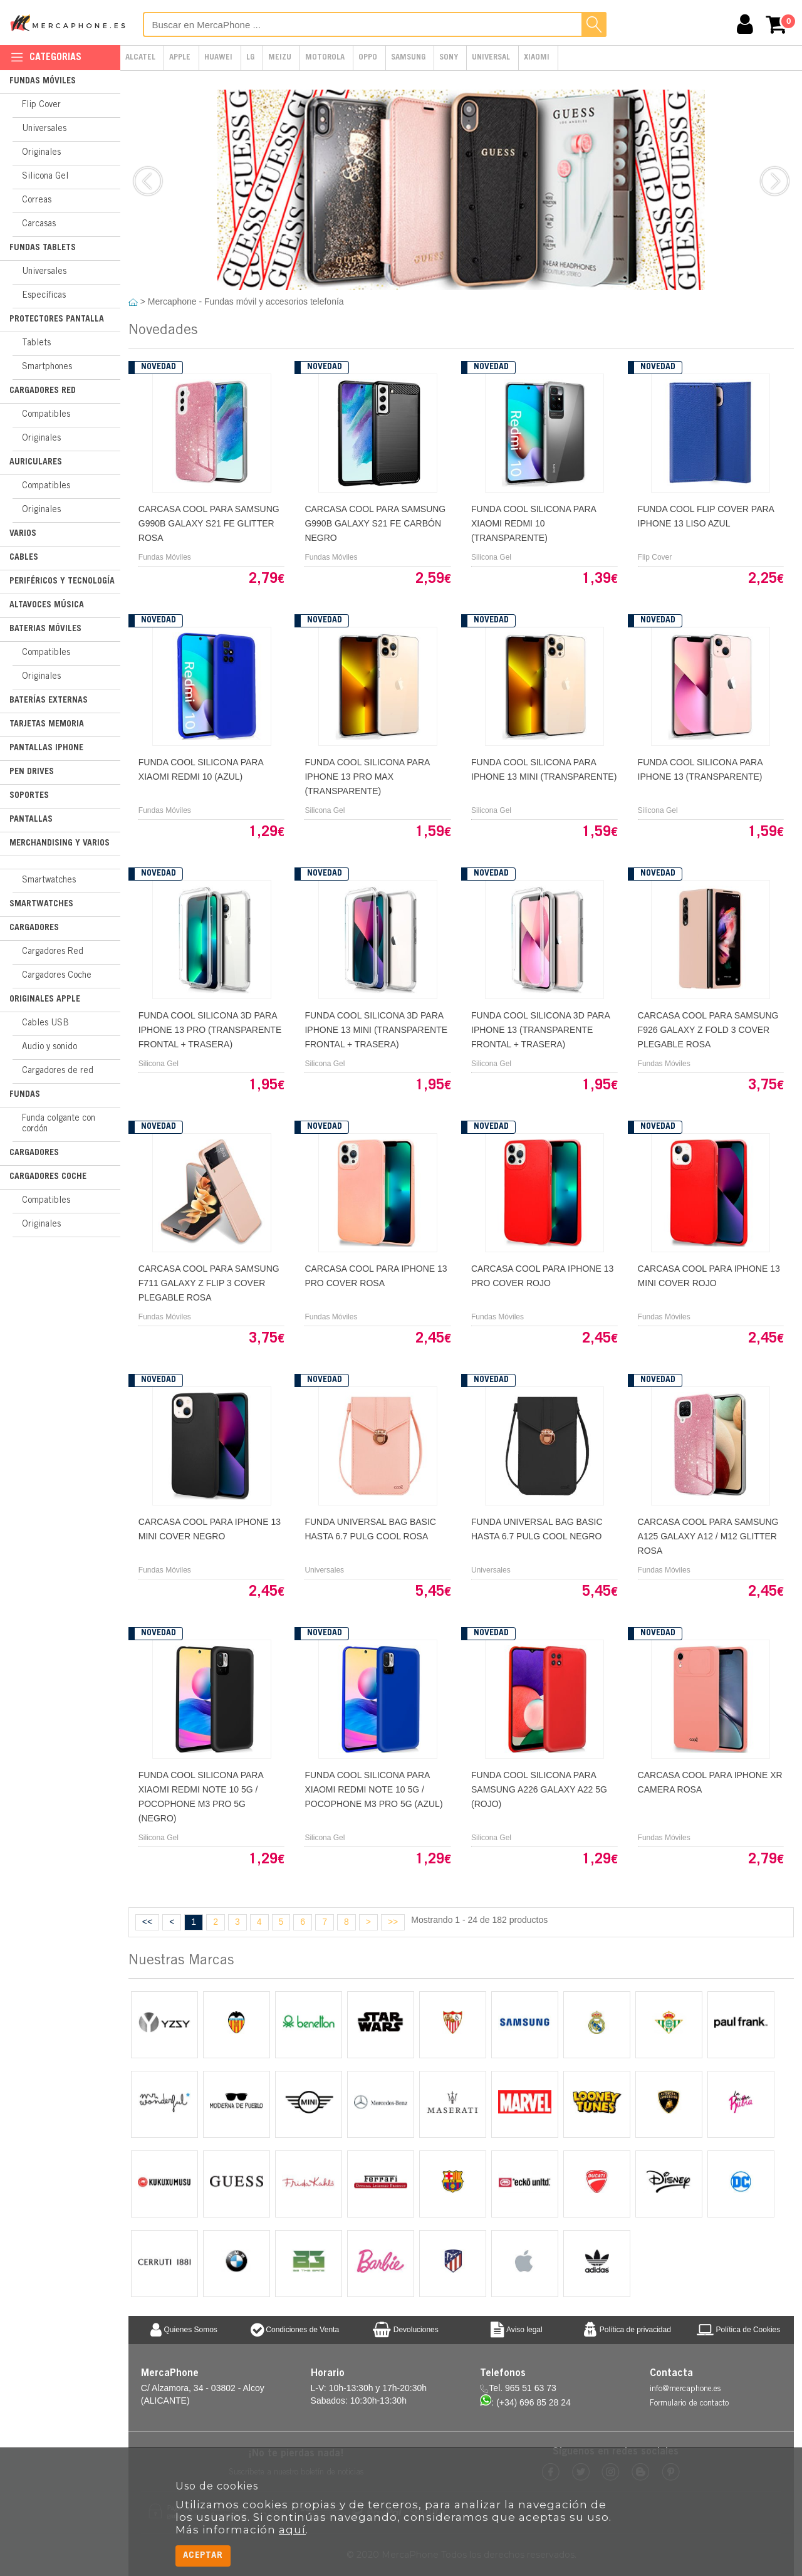 This screenshot has width=802, height=2576. What do you see at coordinates (140, 58) in the screenshot?
I see `Alcatel` at bounding box center [140, 58].